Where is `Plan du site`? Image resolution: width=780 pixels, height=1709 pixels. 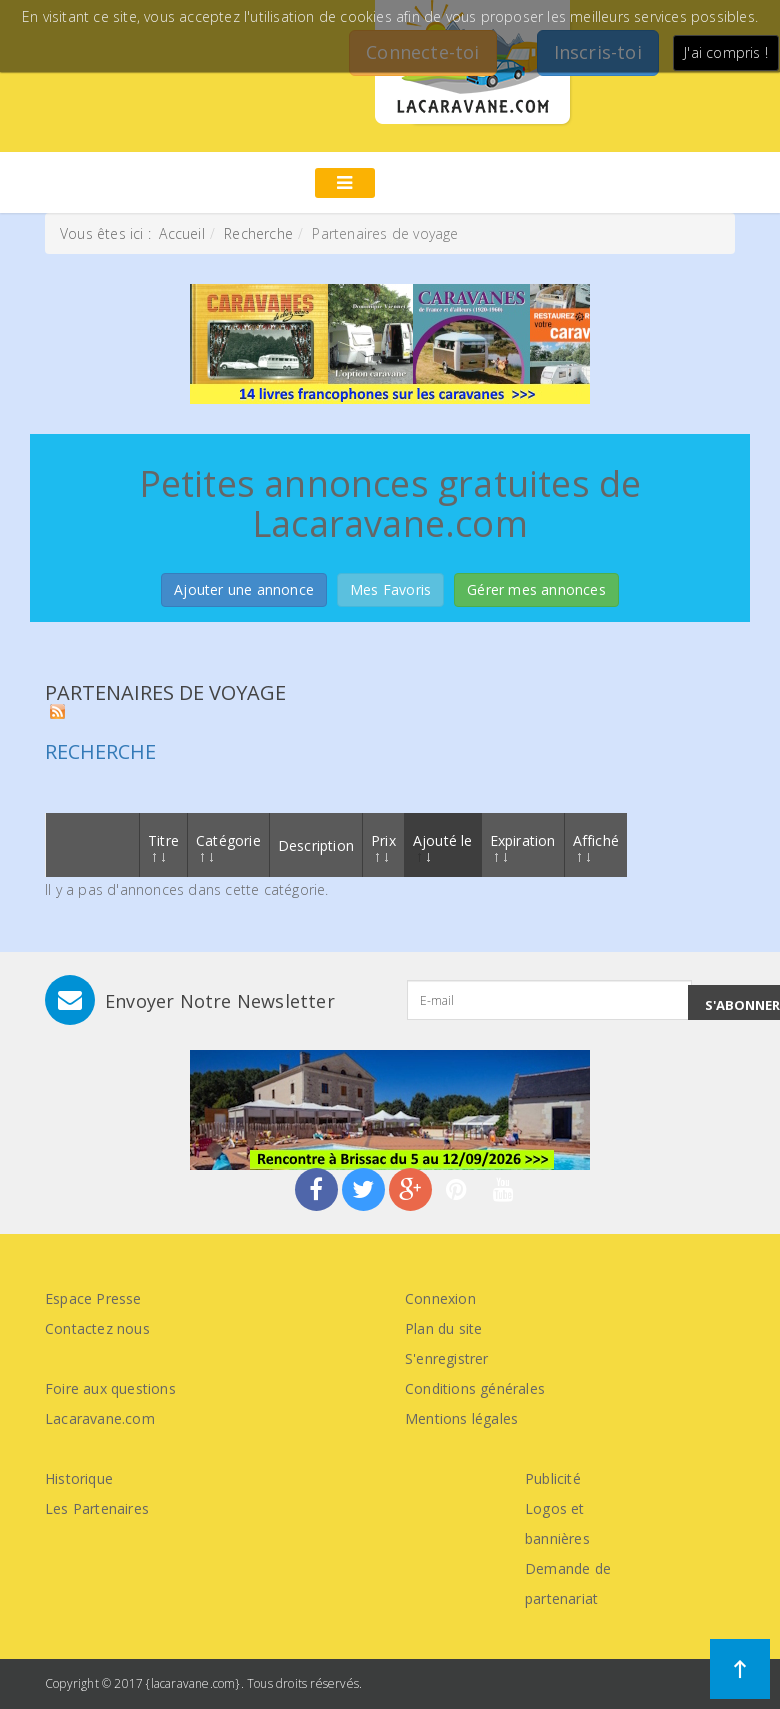
Plan du site is located at coordinates (443, 1328).